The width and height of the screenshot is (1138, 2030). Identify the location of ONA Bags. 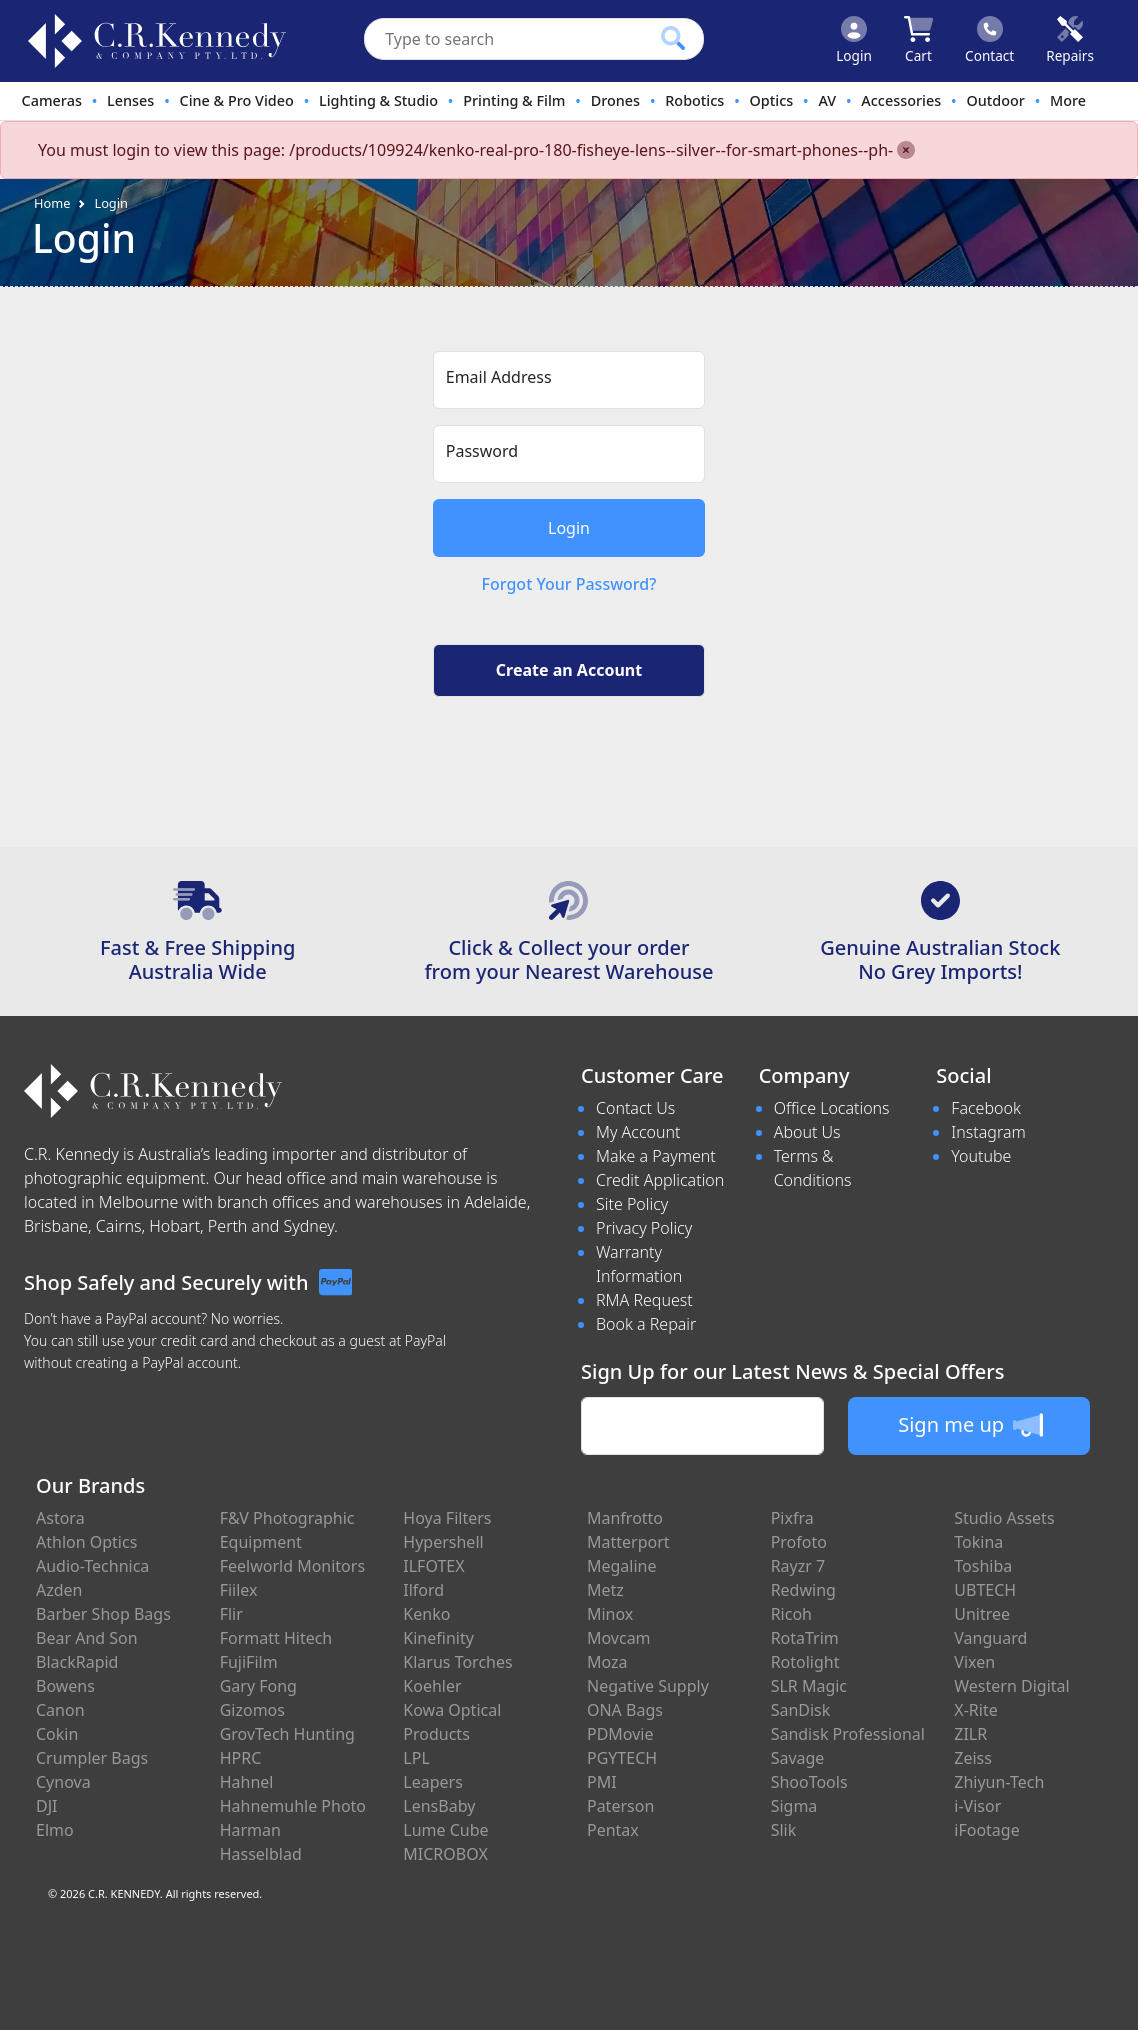
(625, 1710).